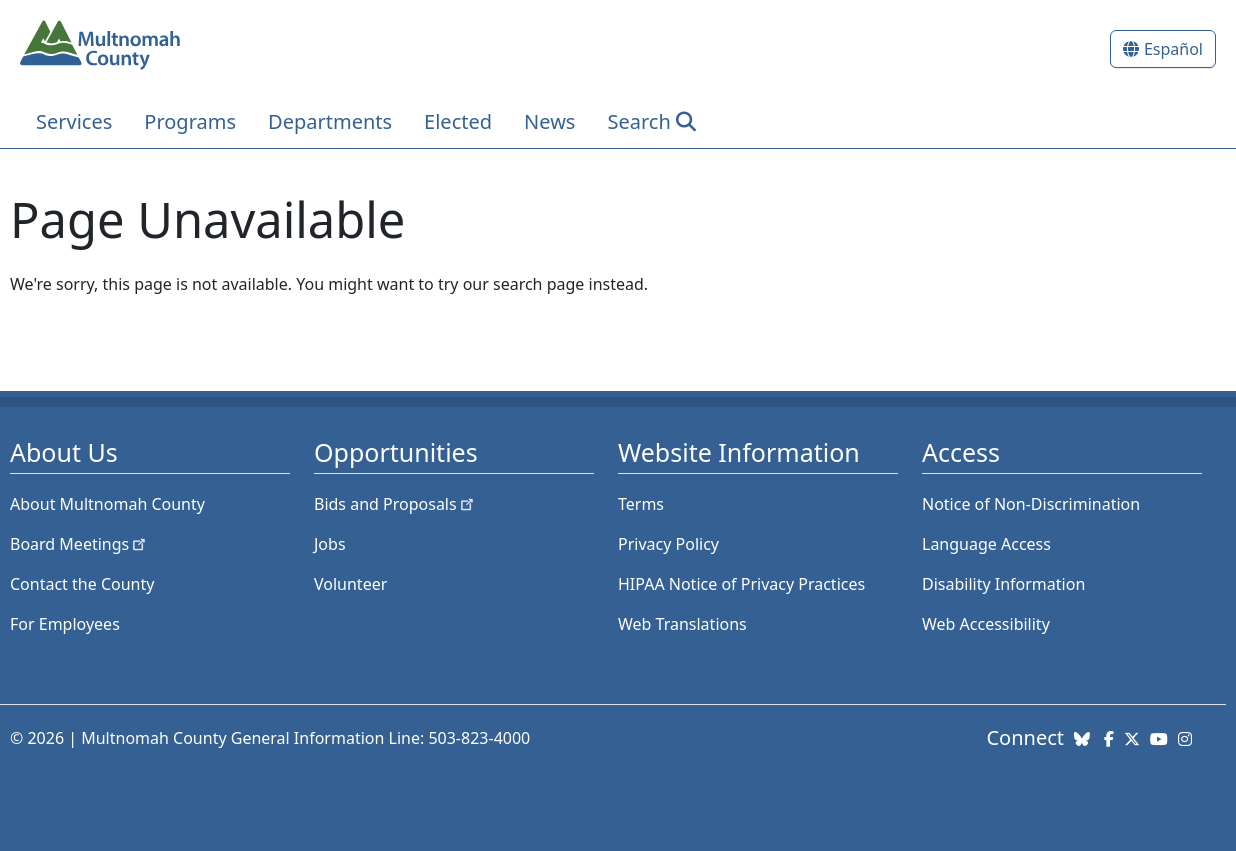  Describe the element at coordinates (986, 544) in the screenshot. I see `Language Access` at that location.